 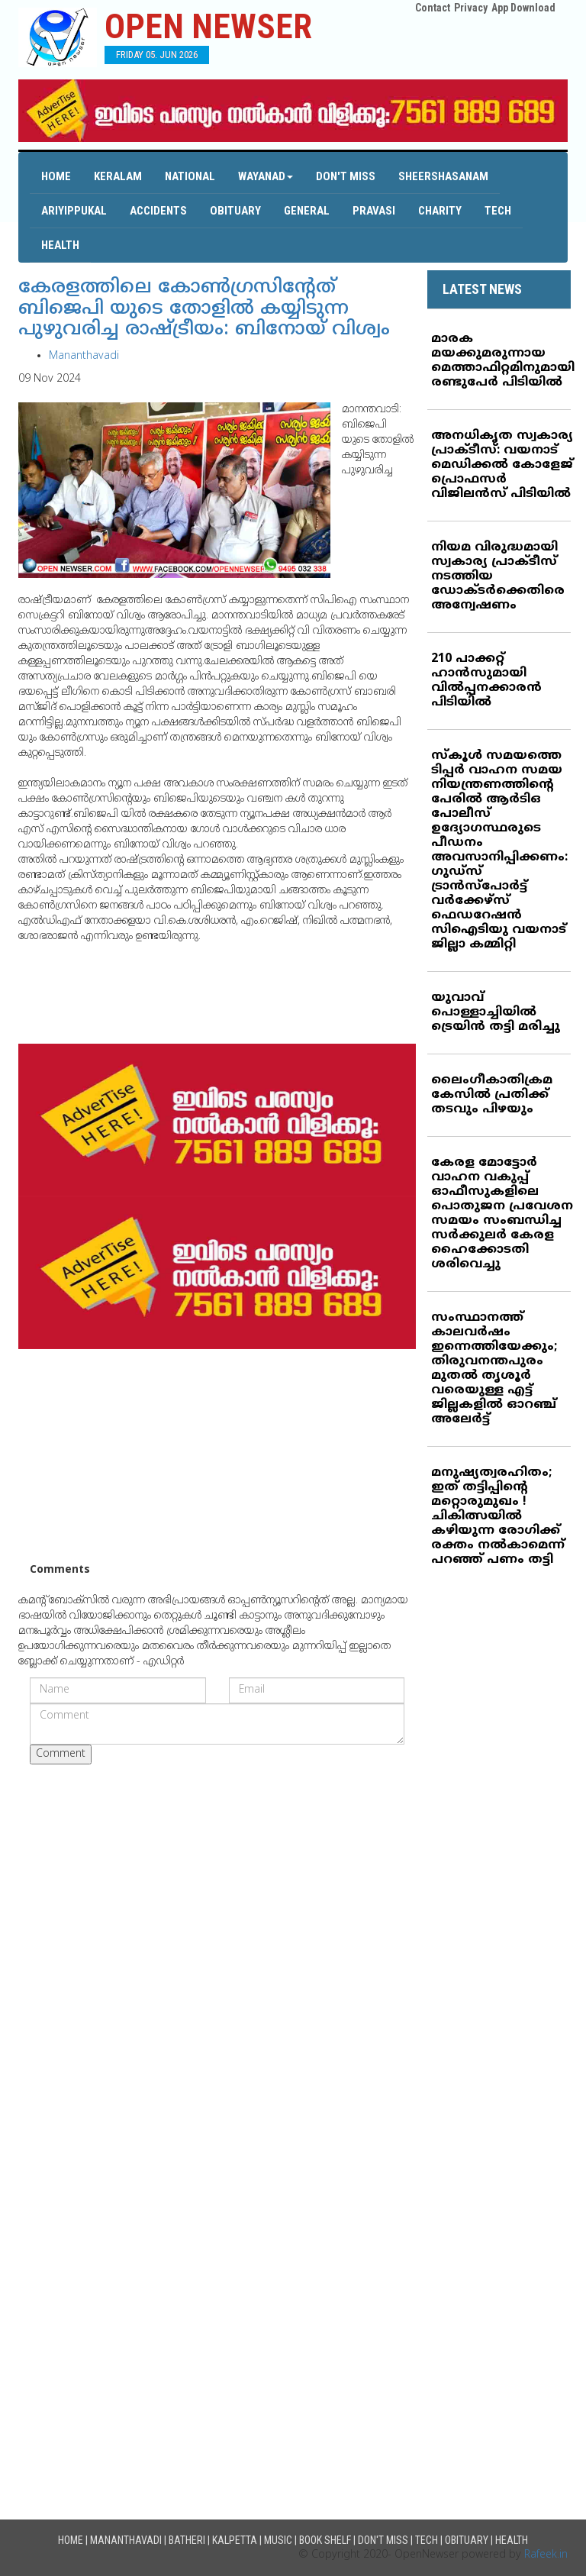 I want to click on മാരക മയക്കുമരുന്നായ മെത്താഫിറ്റമിനുമായി രണ്ടുപേര്‍ പിടിയില്‍, so click(x=503, y=360).